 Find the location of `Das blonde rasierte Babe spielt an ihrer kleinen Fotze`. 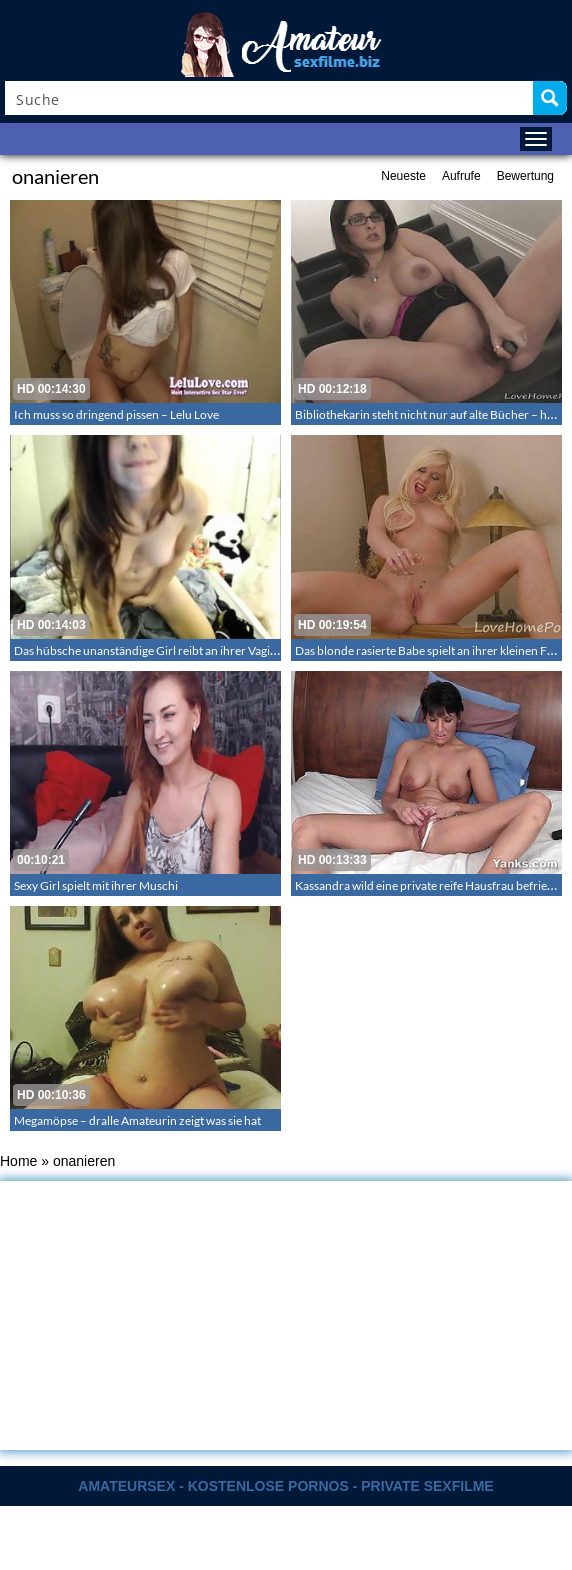

Das blonde rasierte Babe spielt an ihrer kleinen Fotze is located at coordinates (432, 650).